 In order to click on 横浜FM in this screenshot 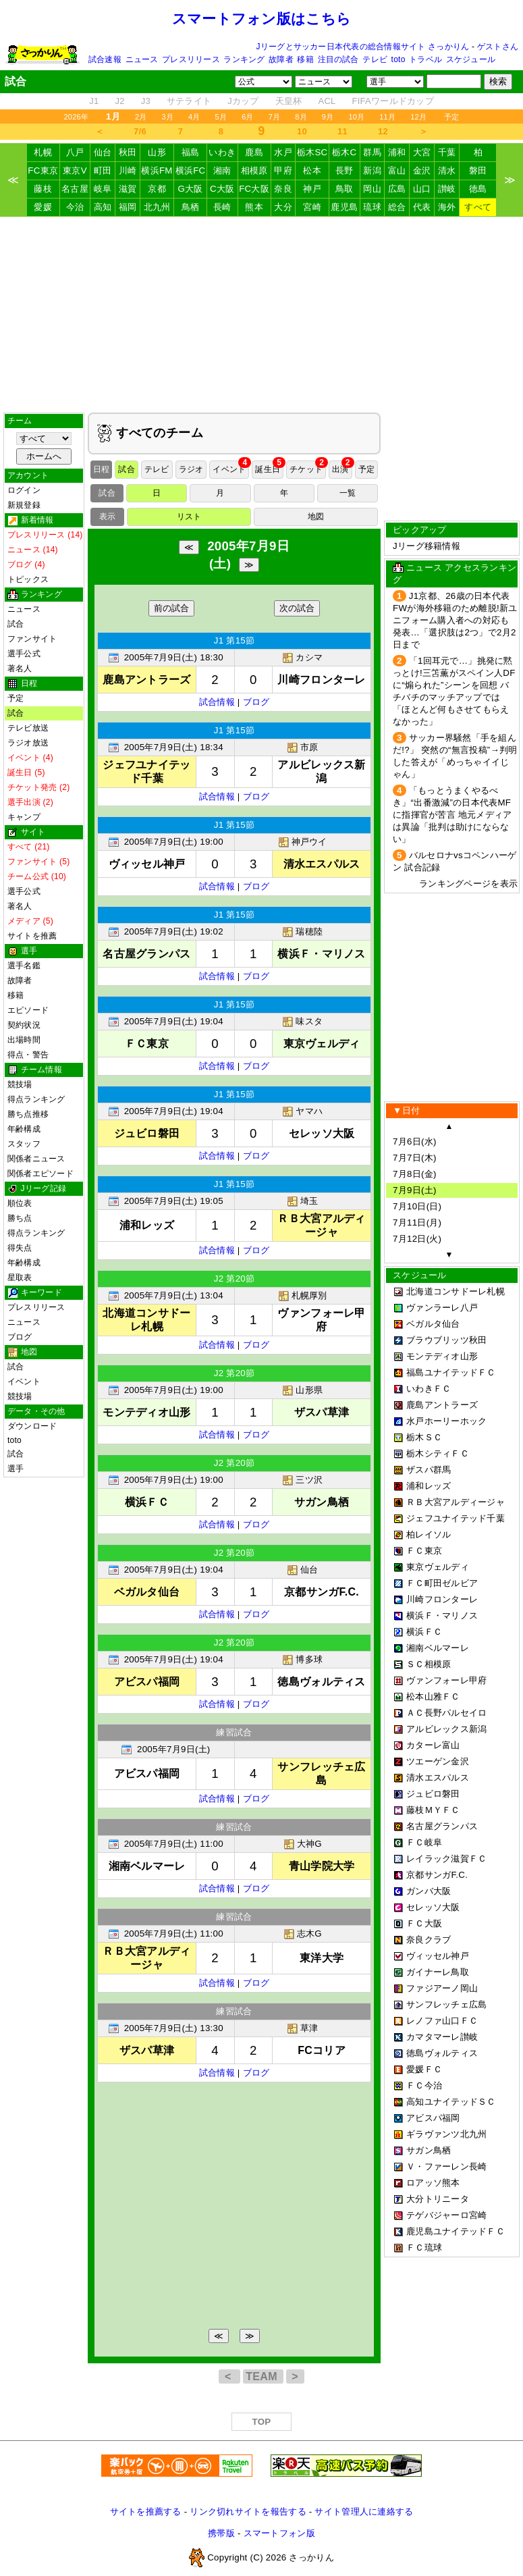, I will do `click(156, 170)`.